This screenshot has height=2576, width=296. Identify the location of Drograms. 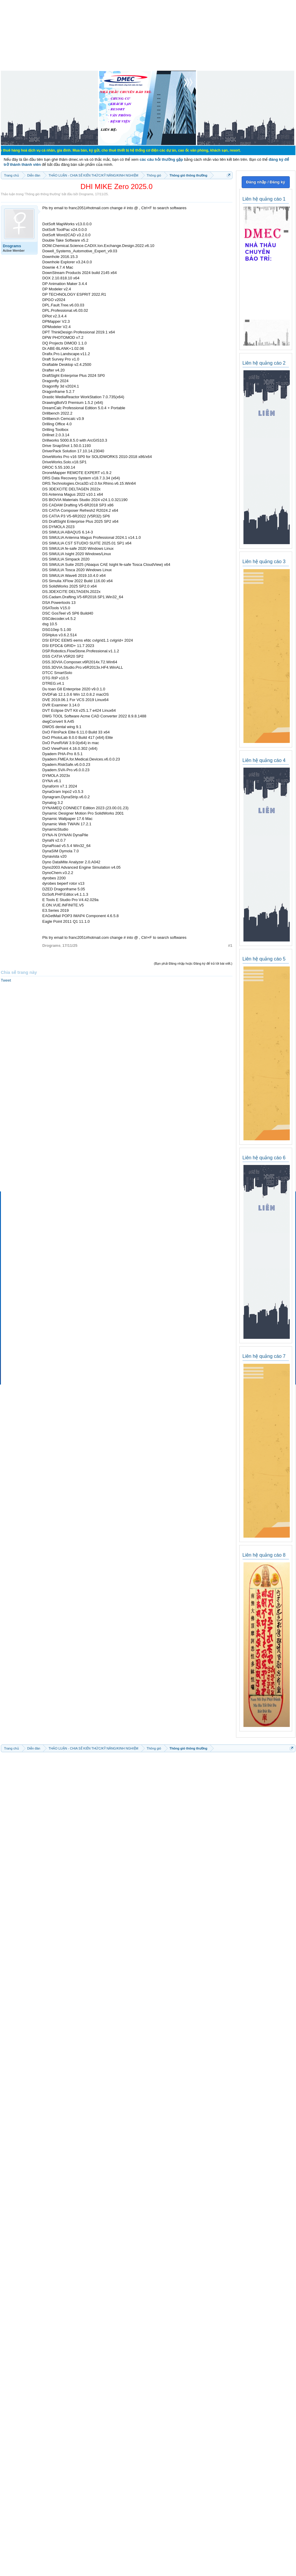
(86, 194).